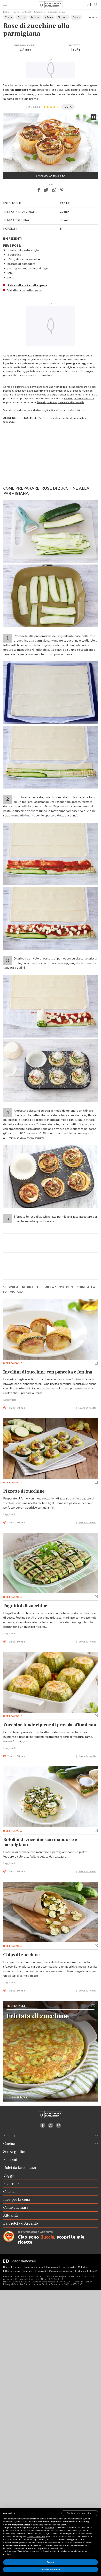 The height and width of the screenshot is (2576, 101). Describe the element at coordinates (21, 1955) in the screenshot. I see `Chips di zucchine` at that location.